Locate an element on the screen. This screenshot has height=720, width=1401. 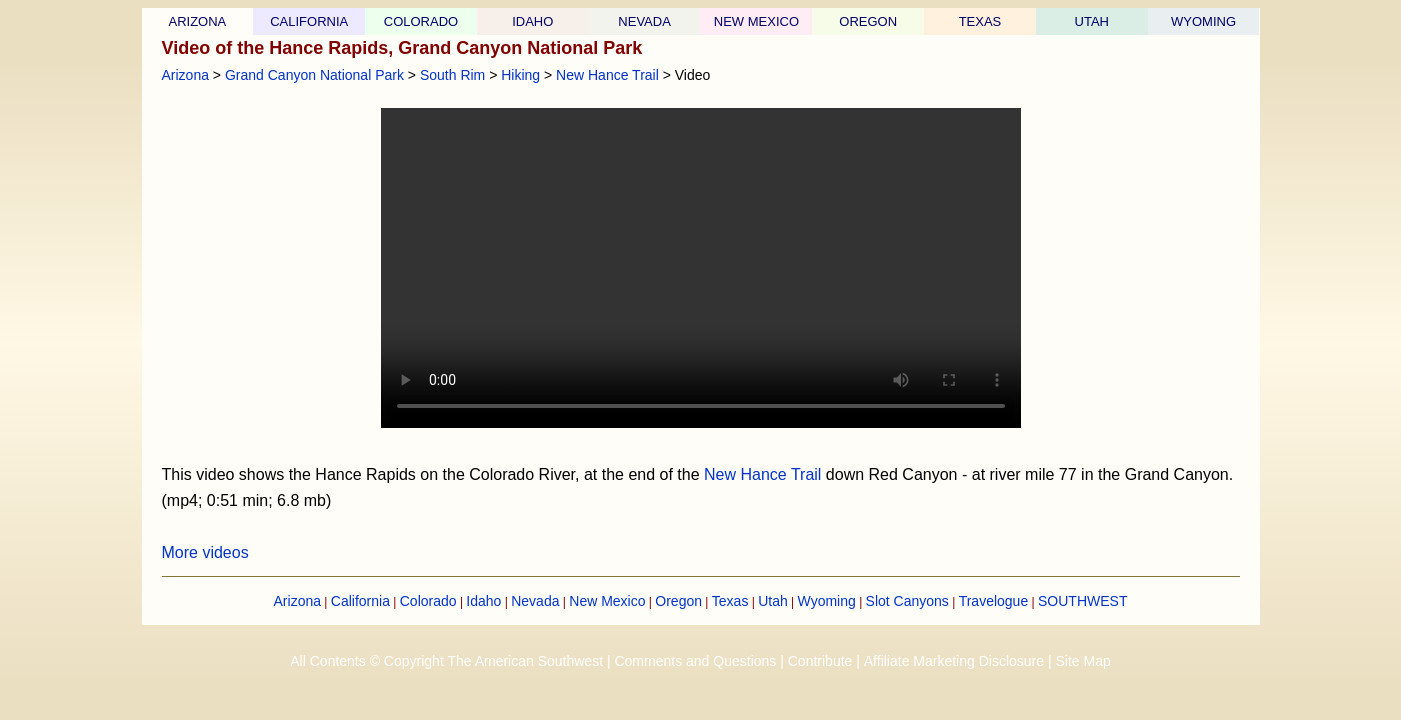
Site Map is located at coordinates (1082, 661).